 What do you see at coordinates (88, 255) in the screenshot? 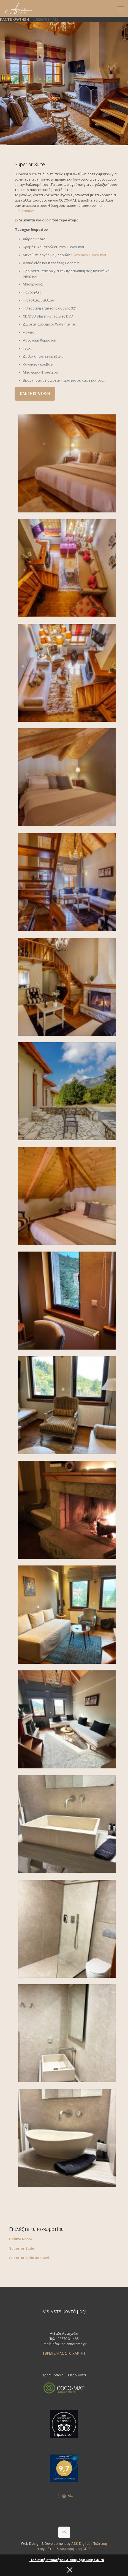
I see `pillow menu Coco-mat` at bounding box center [88, 255].